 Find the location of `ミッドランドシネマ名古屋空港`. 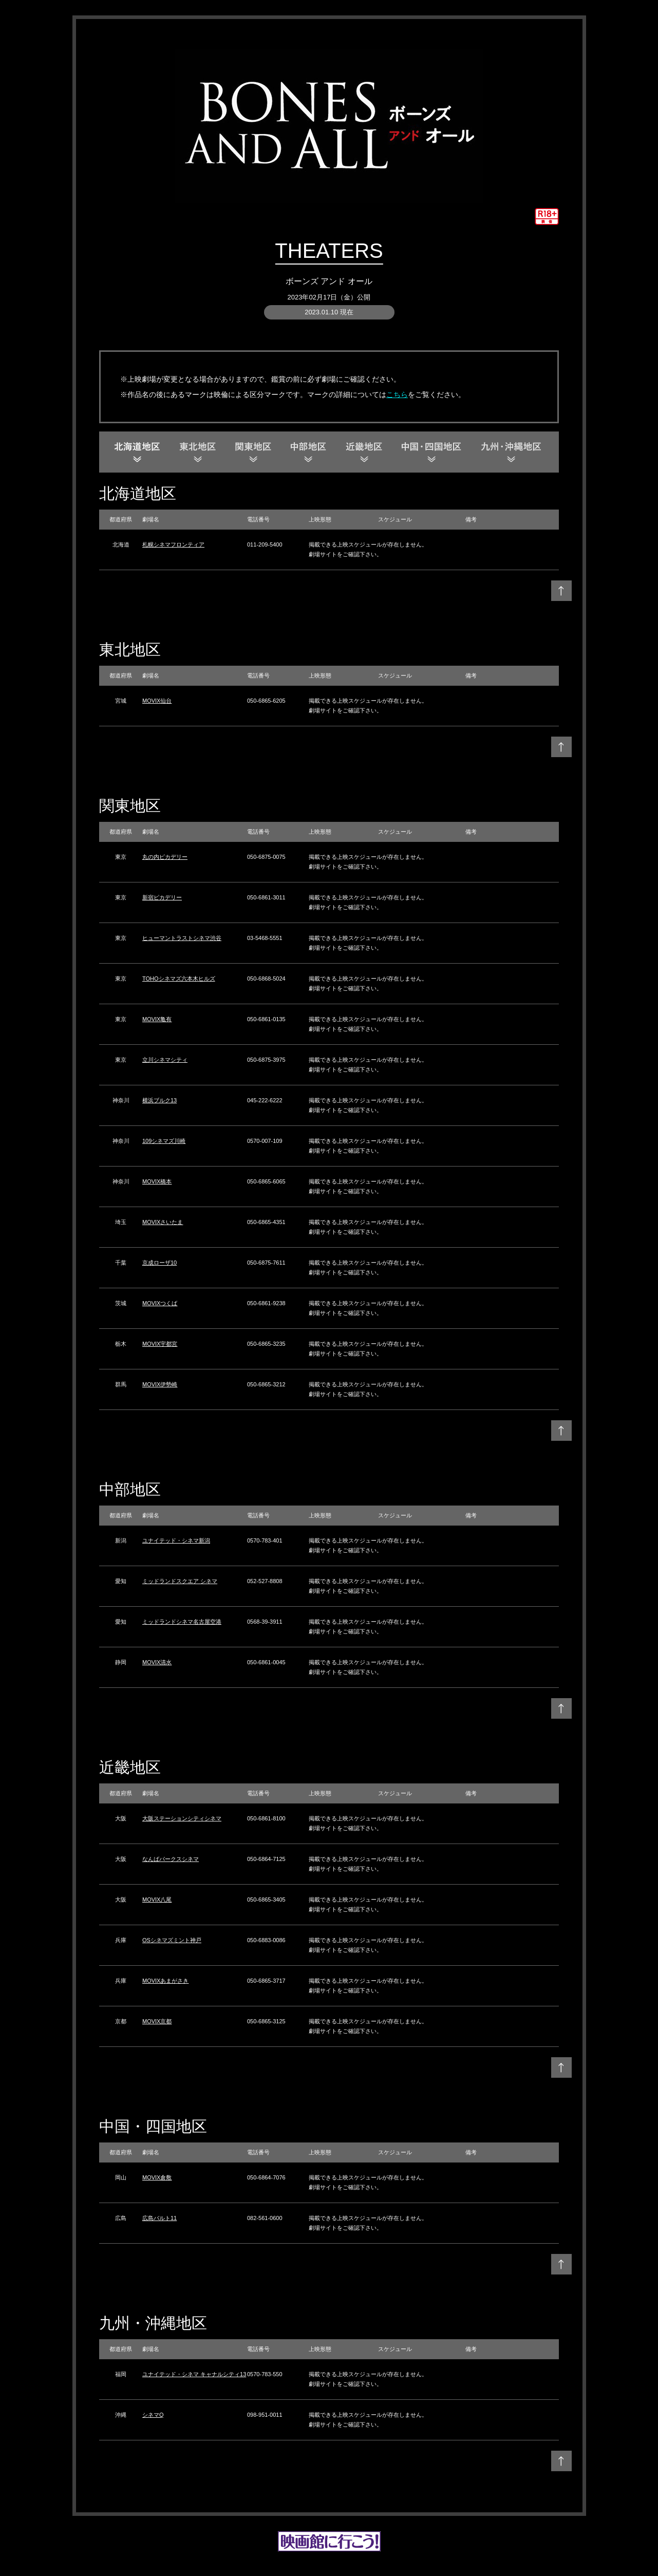

ミッドランドシネマ名古屋空港 is located at coordinates (181, 1622).